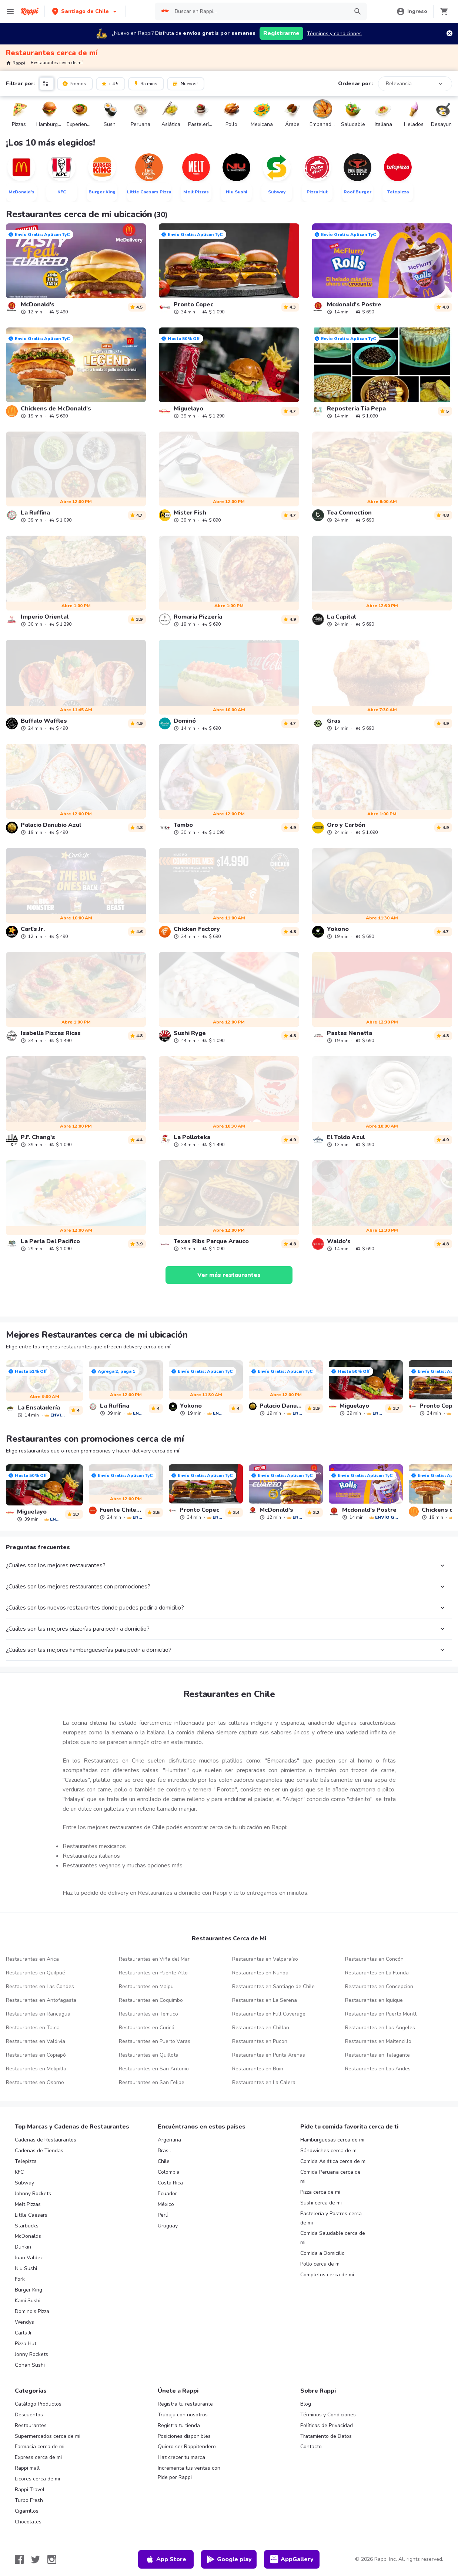 The width and height of the screenshot is (458, 2576). Describe the element at coordinates (379, 1986) in the screenshot. I see `Restaurantes en Concepcion` at that location.